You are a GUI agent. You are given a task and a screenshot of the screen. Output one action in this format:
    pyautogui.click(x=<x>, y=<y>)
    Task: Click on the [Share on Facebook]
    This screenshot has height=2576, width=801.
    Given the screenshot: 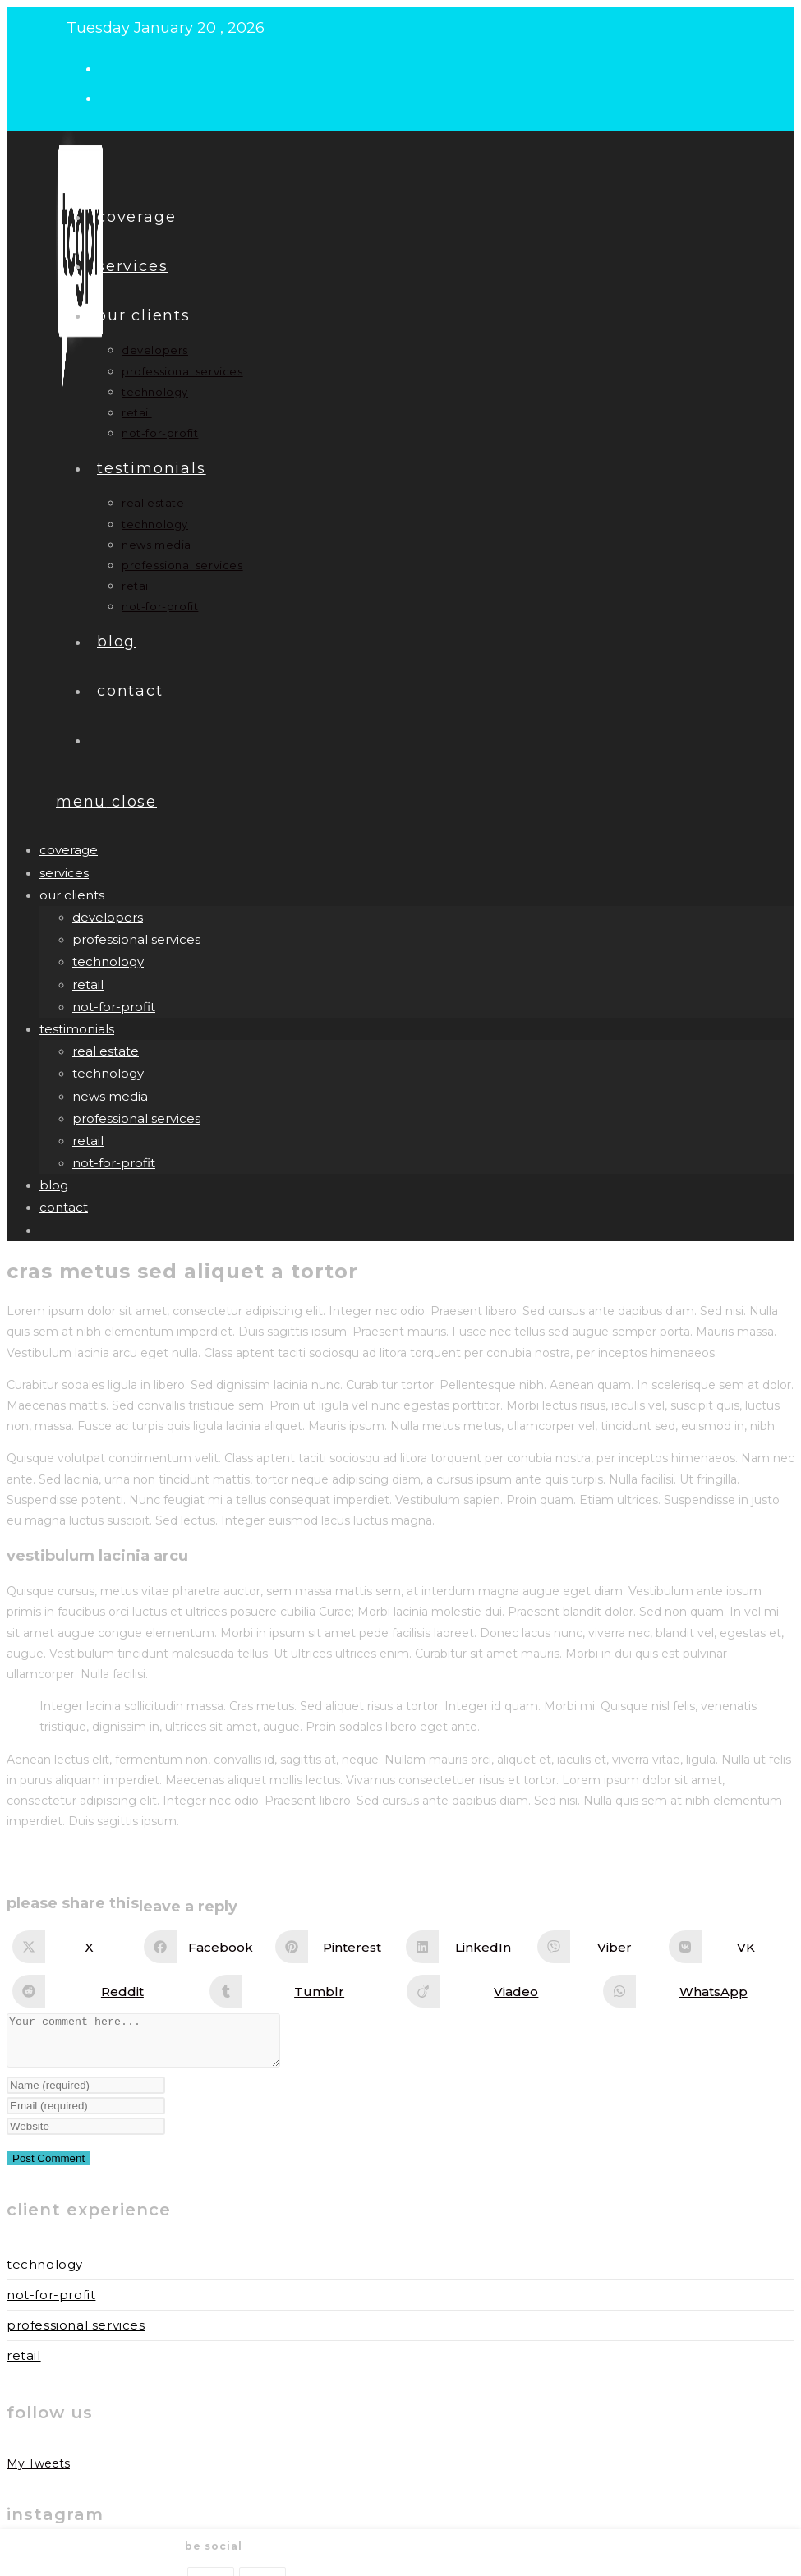 What is the action you would take?
    pyautogui.click(x=204, y=1947)
    